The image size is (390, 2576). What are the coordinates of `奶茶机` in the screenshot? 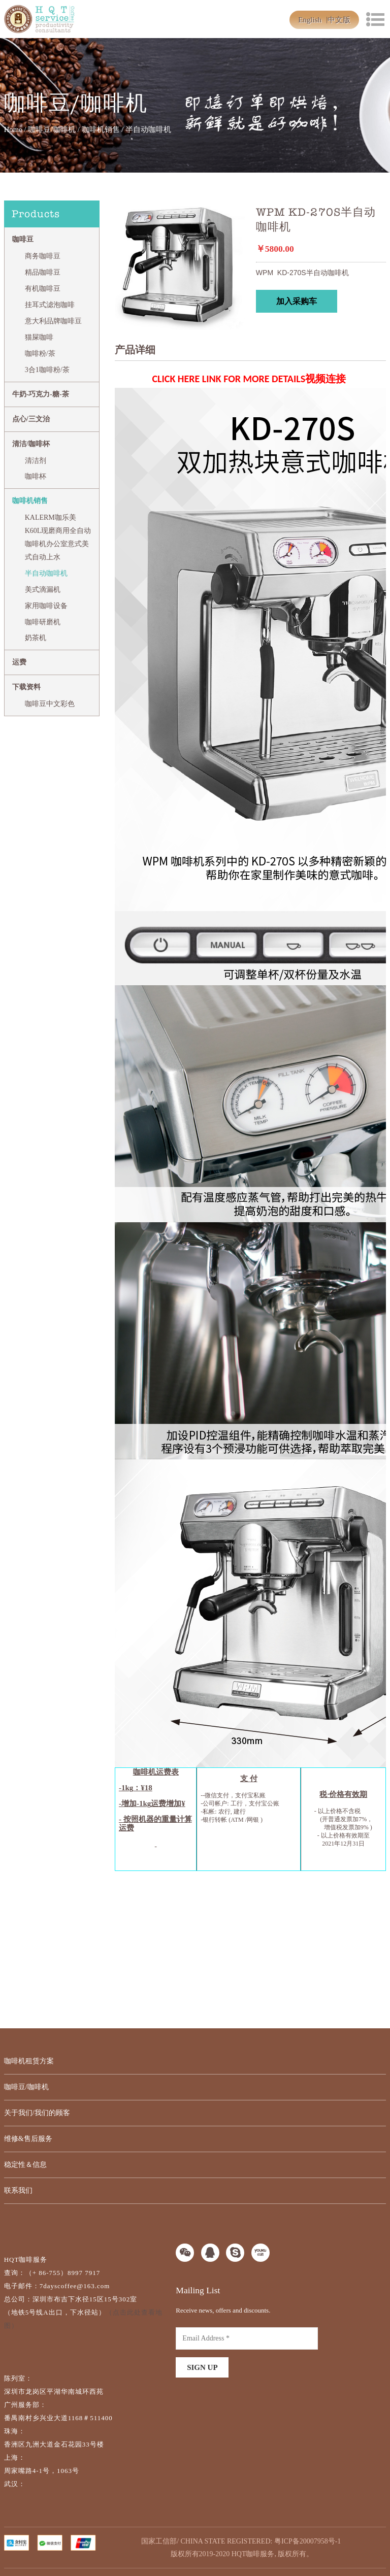 It's located at (35, 638).